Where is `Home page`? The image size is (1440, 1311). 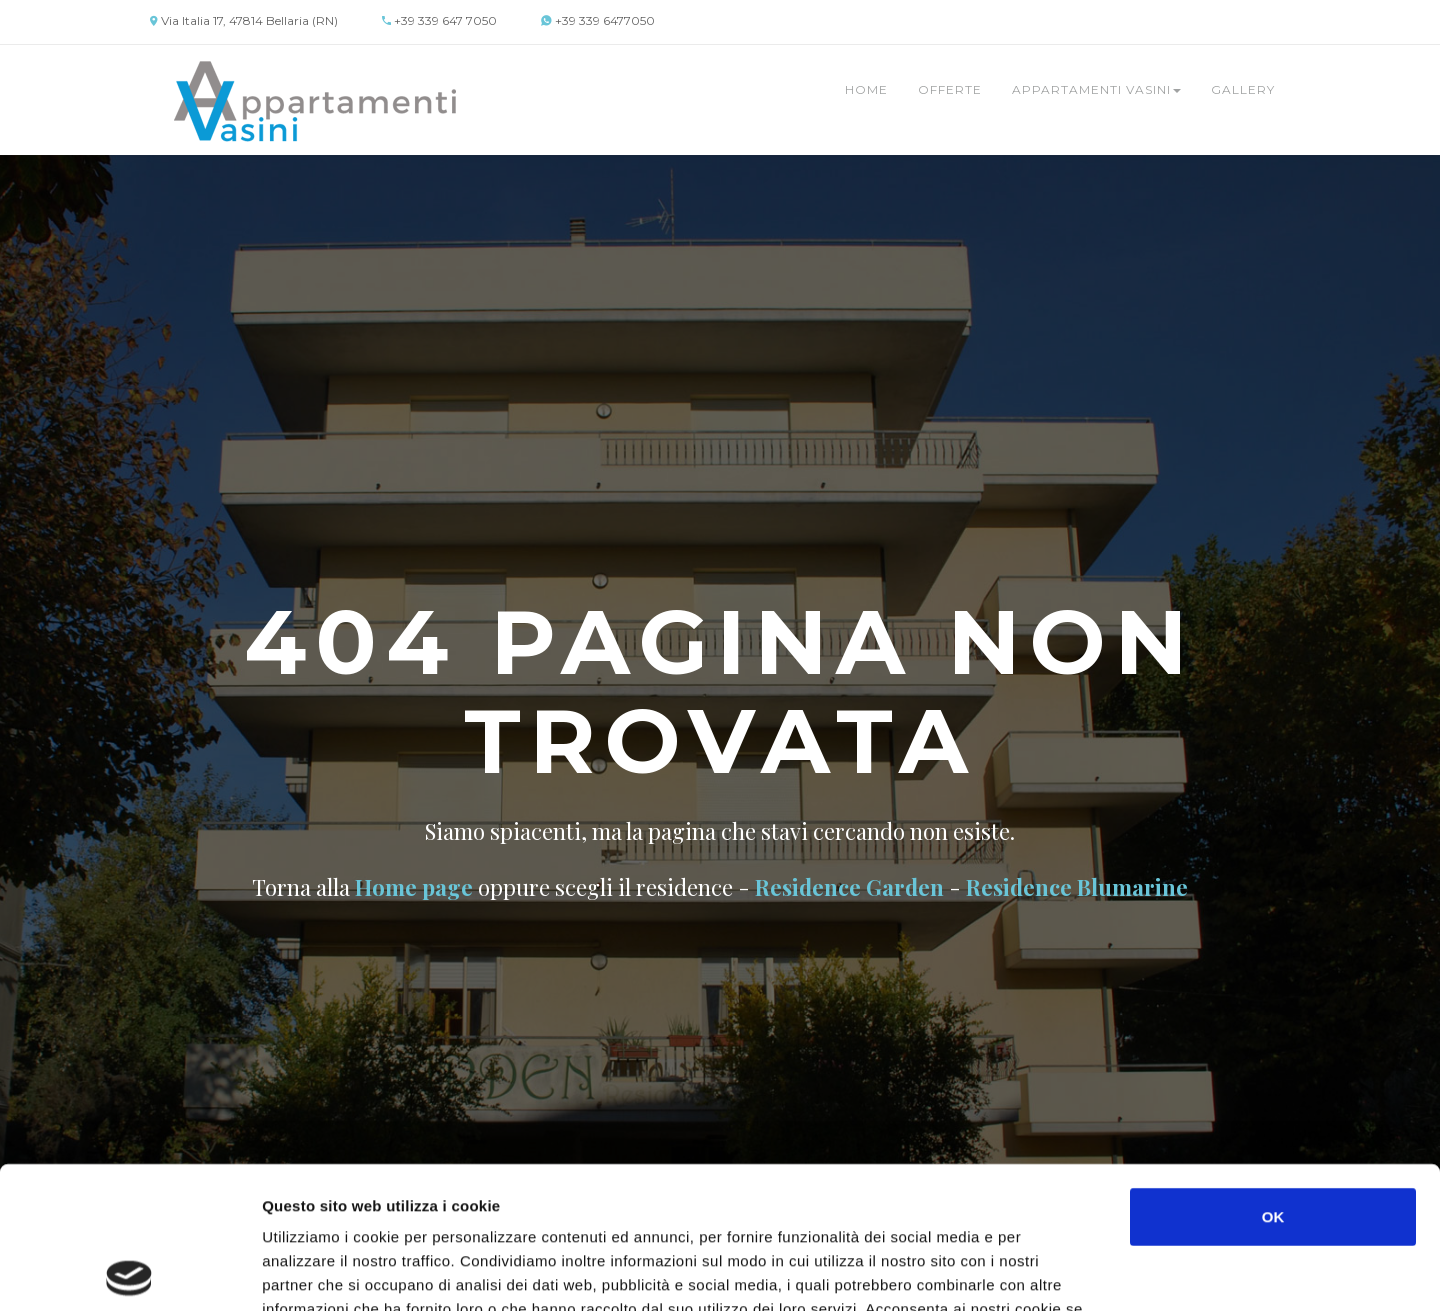 Home page is located at coordinates (414, 887).